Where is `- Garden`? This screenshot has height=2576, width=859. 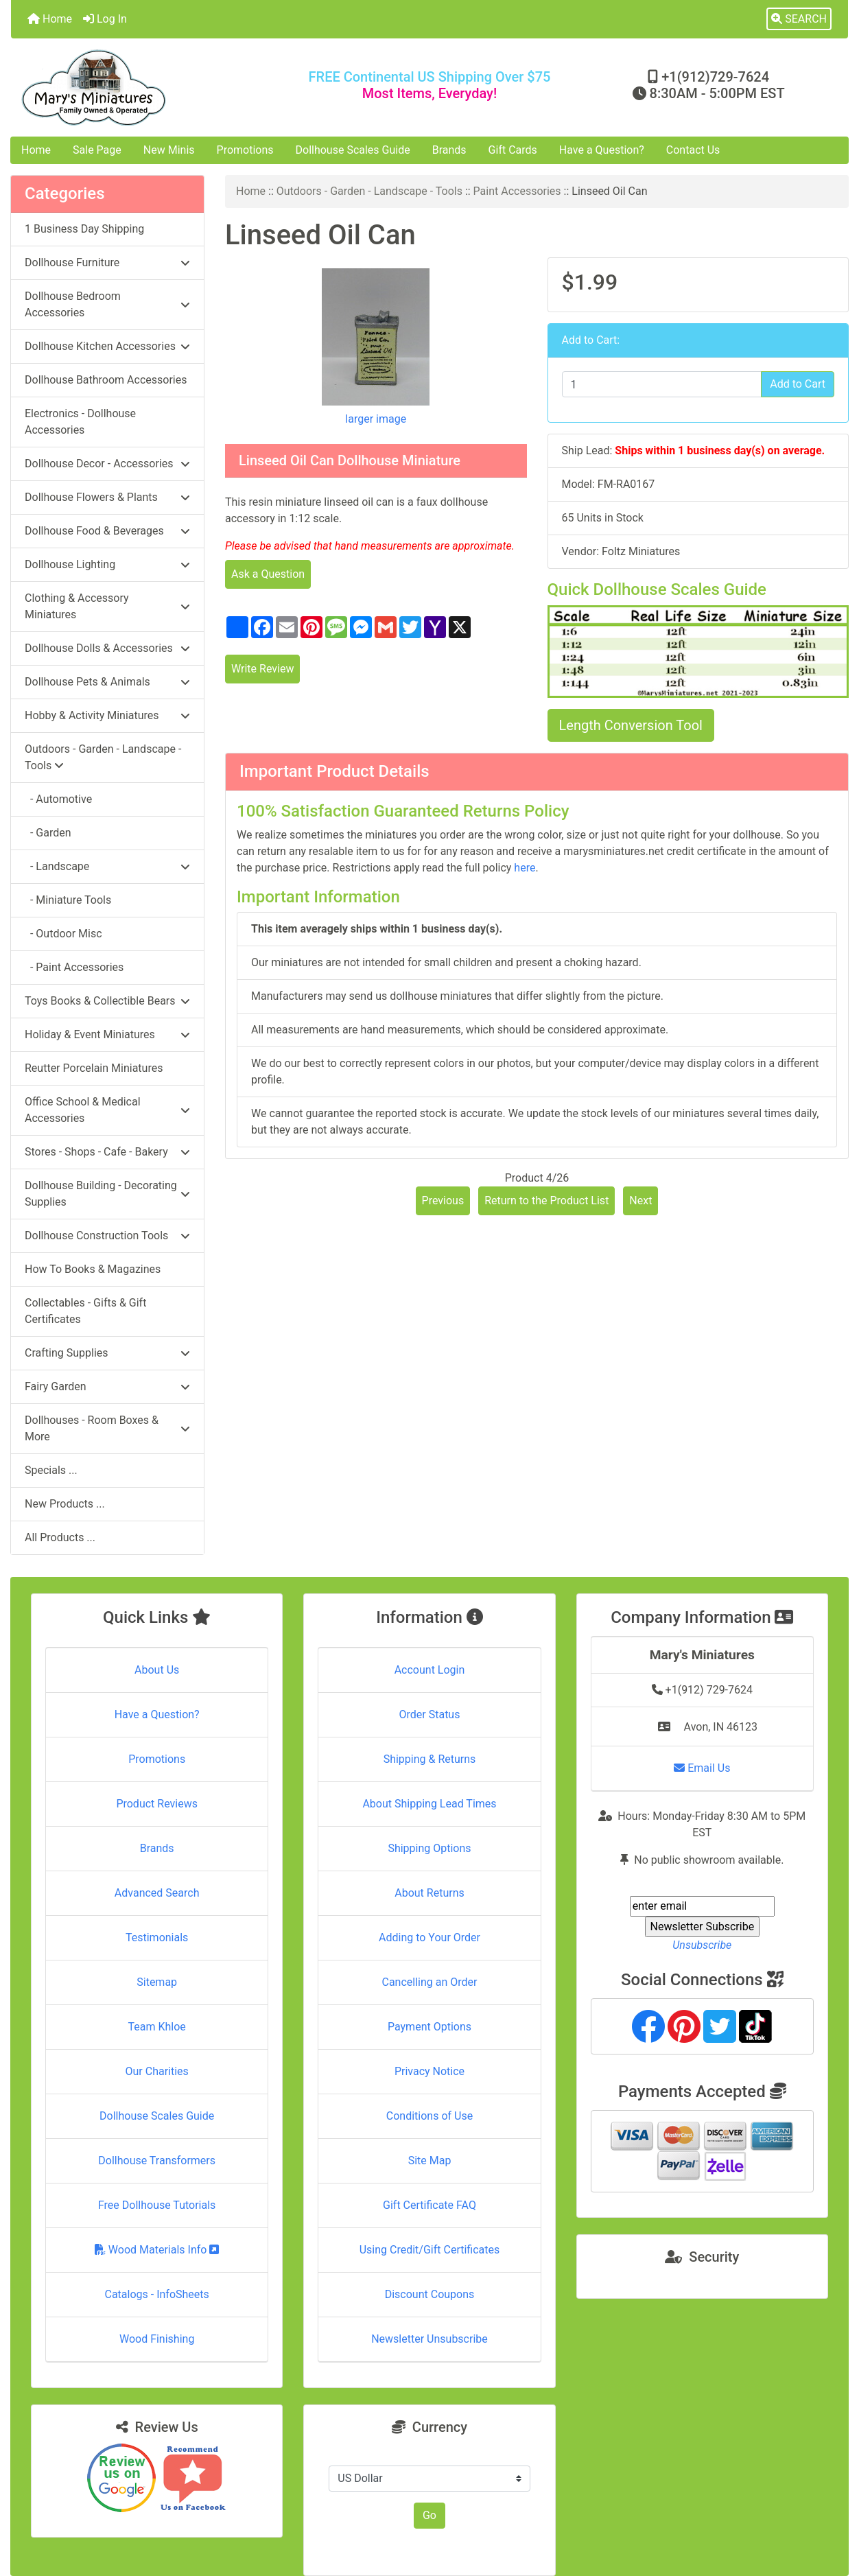
- Garden is located at coordinates (48, 832).